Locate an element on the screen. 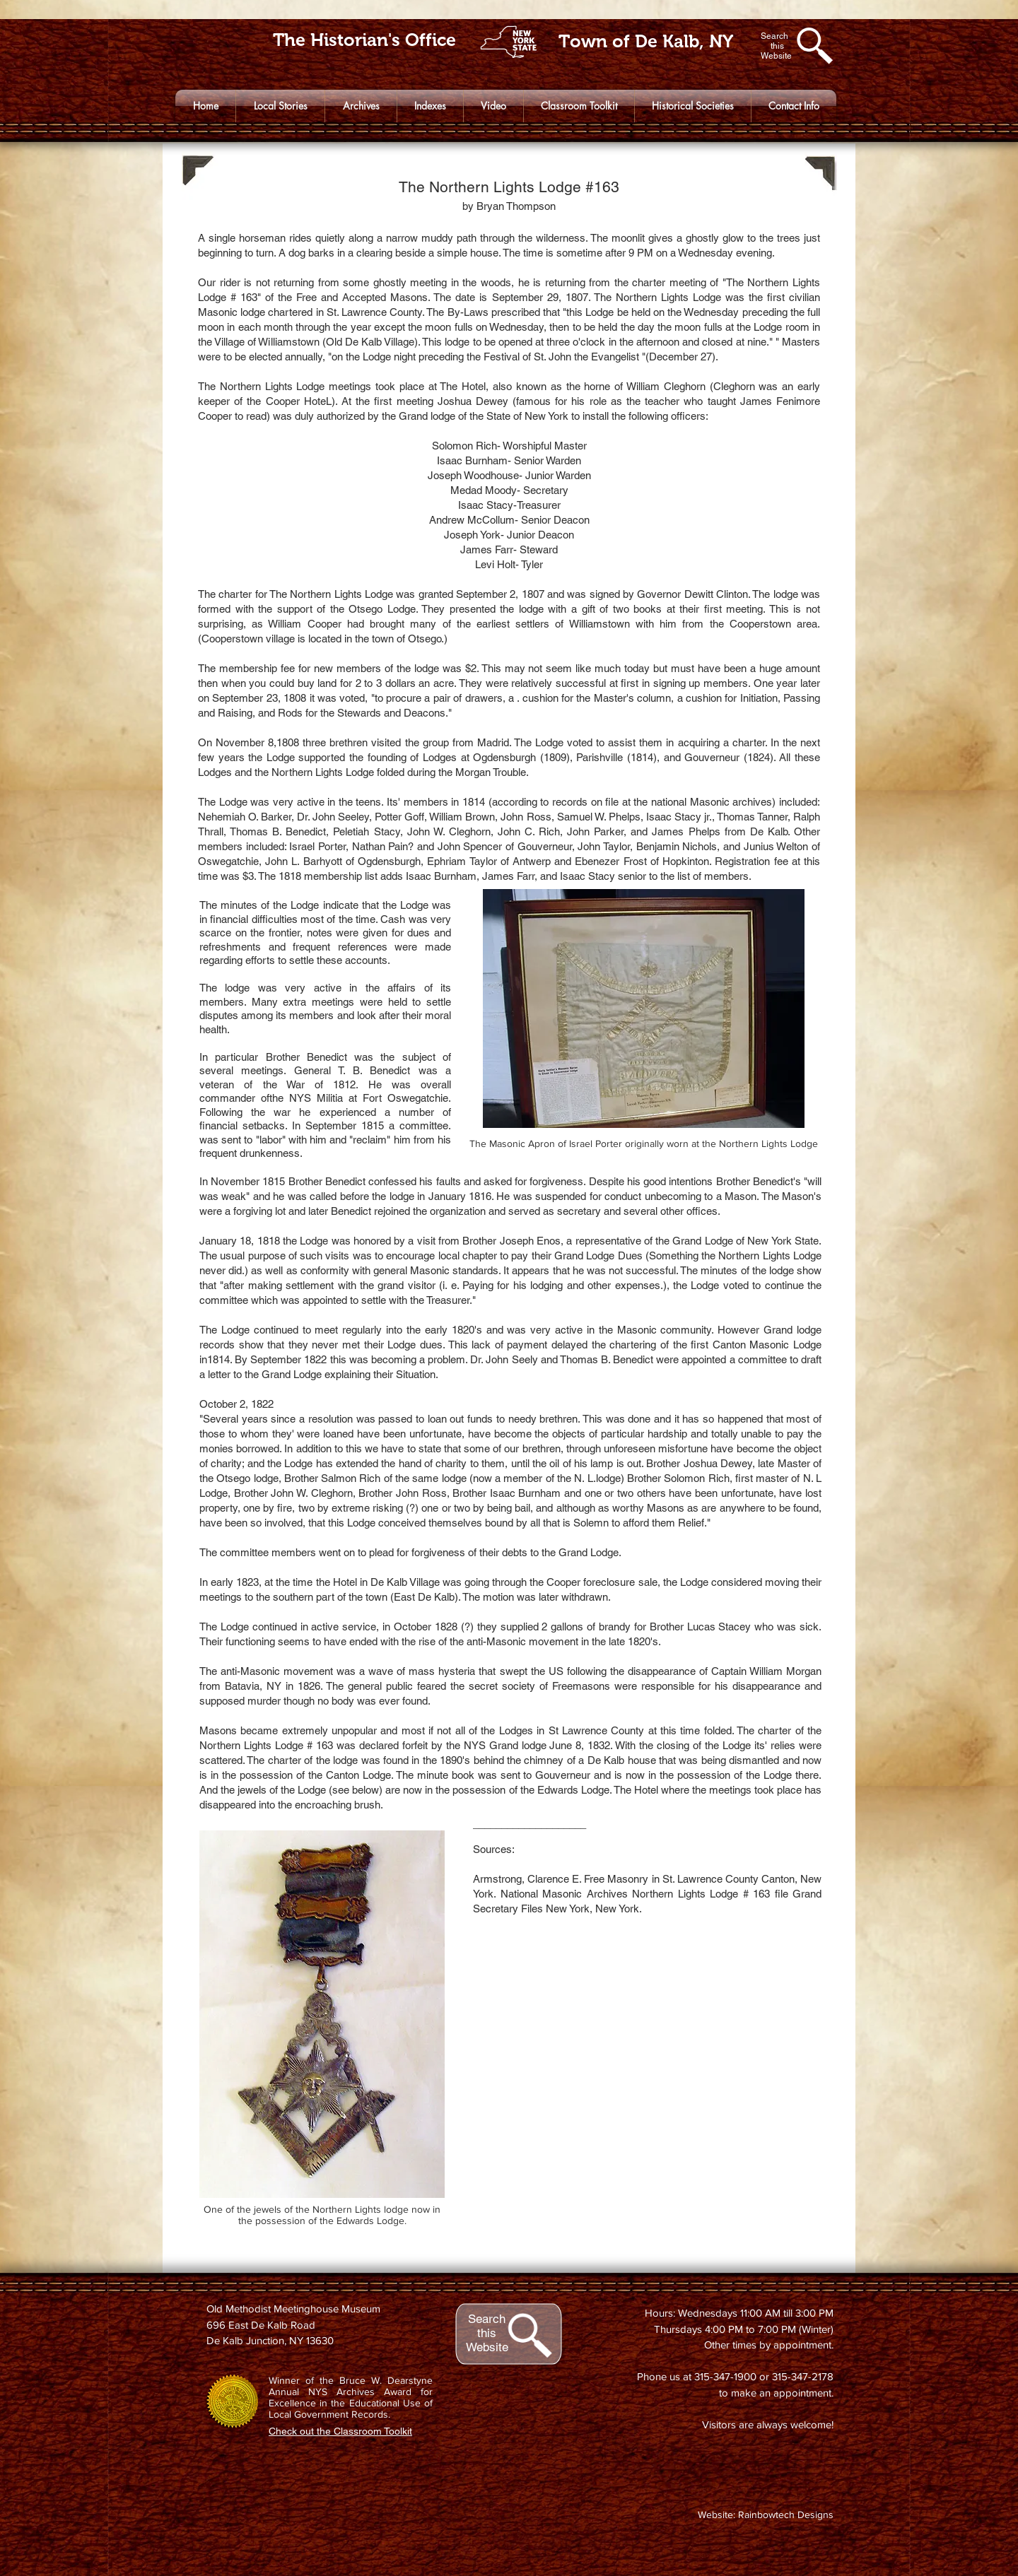 The image size is (1018, 2576). Rainbowtech Designs is located at coordinates (785, 2514).